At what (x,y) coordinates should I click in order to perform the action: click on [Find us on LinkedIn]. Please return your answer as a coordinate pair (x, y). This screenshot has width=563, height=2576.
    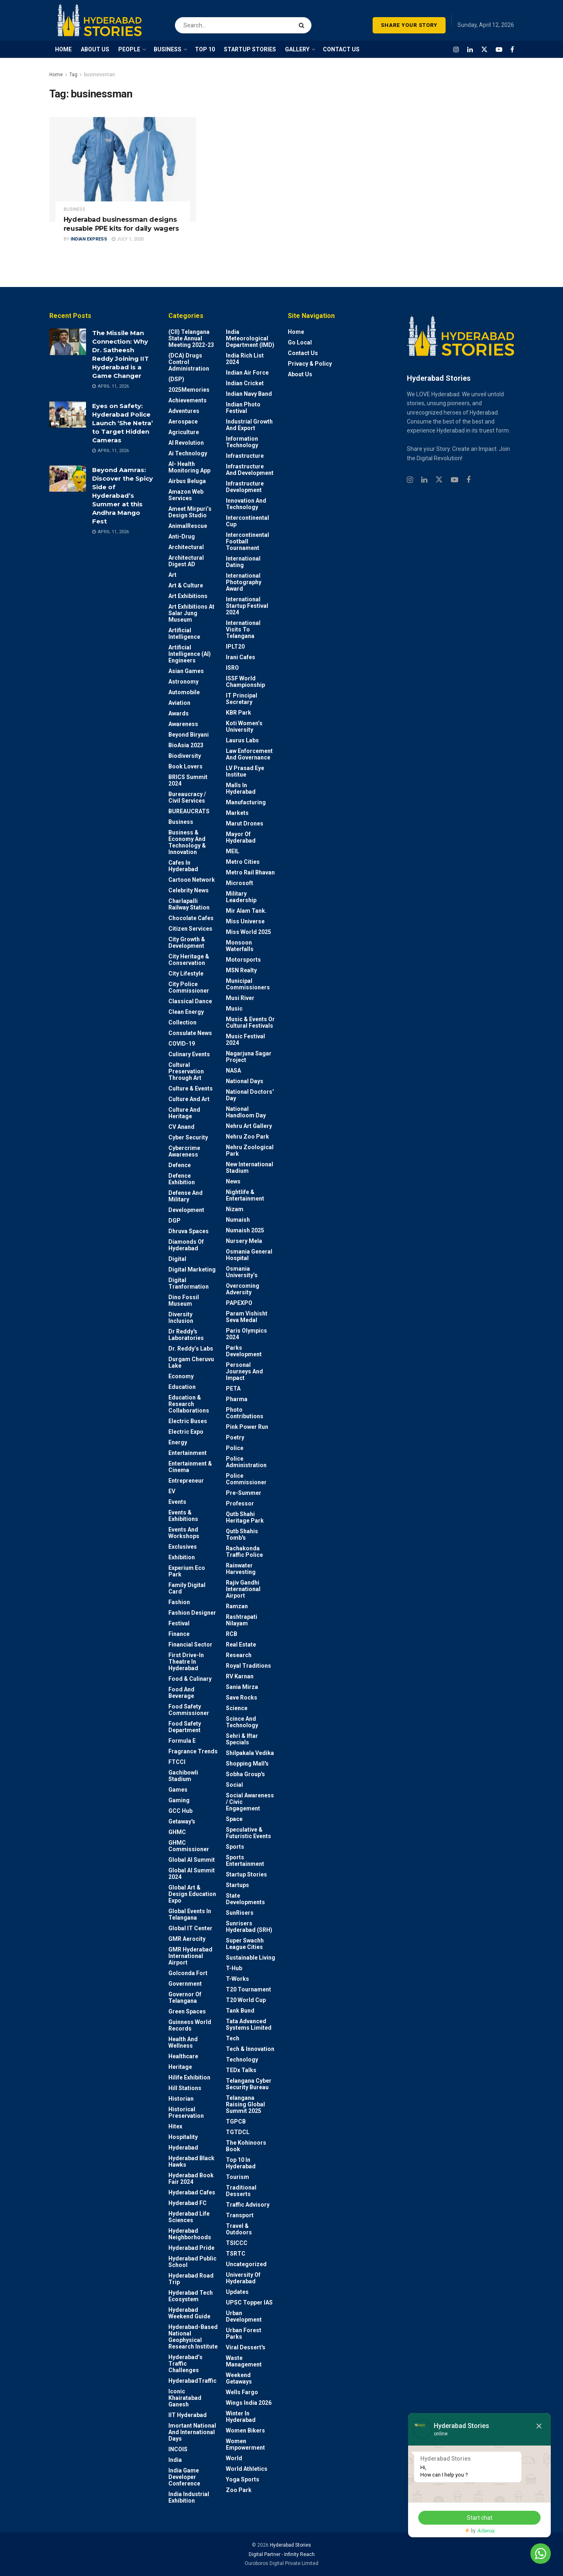
    Looking at the image, I should click on (470, 49).